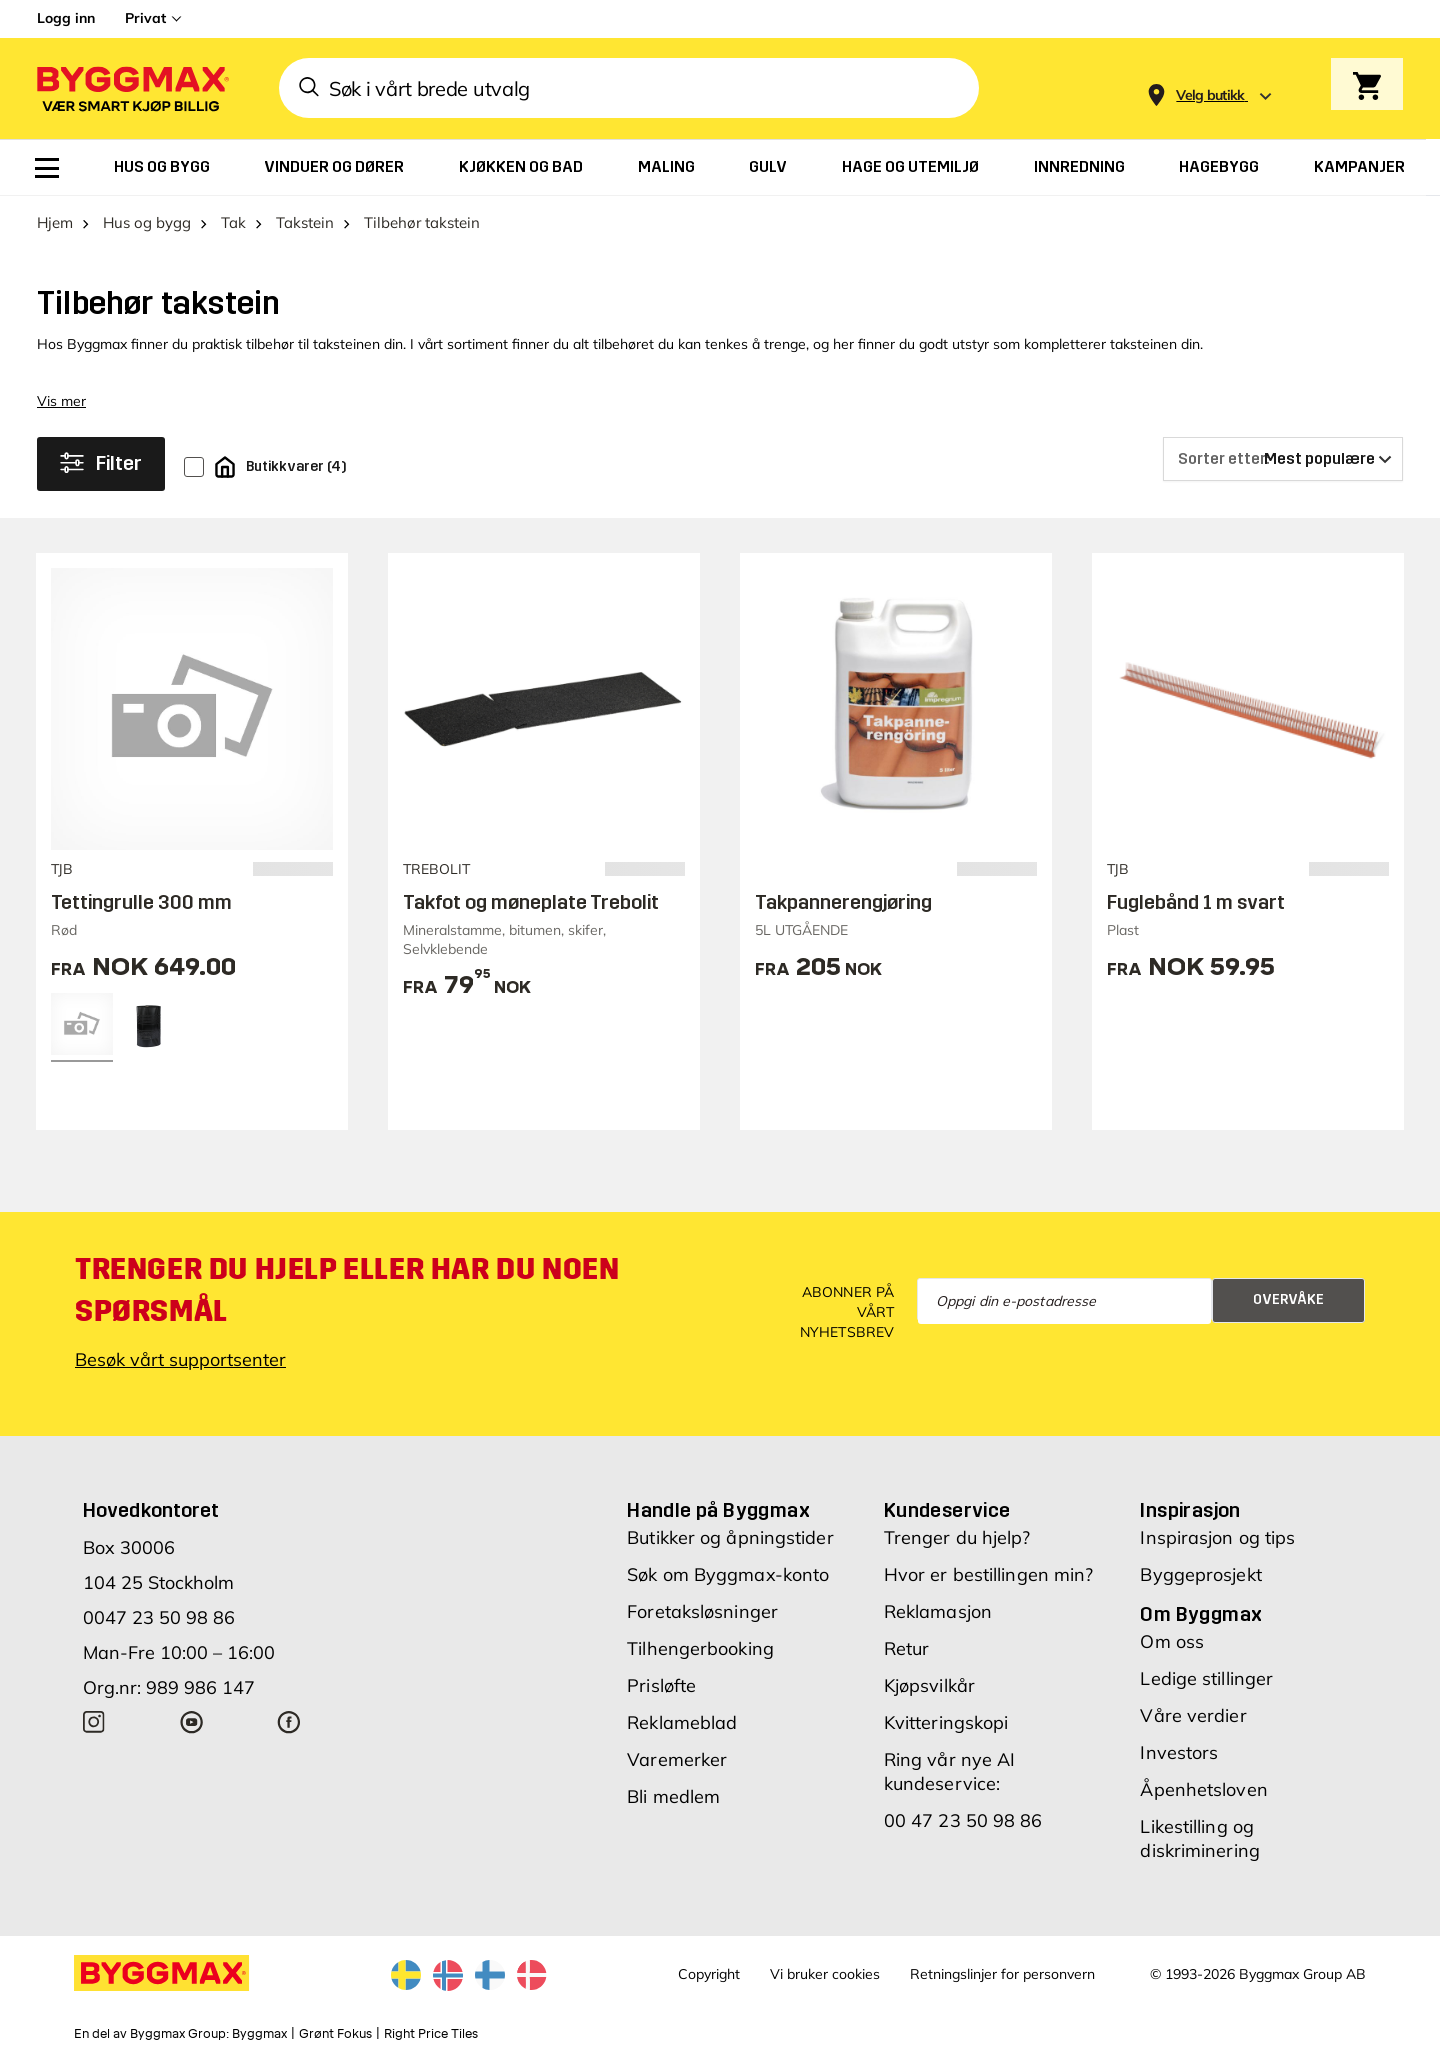 This screenshot has width=1440, height=2045. Describe the element at coordinates (1172, 1641) in the screenshot. I see `Om oss` at that location.